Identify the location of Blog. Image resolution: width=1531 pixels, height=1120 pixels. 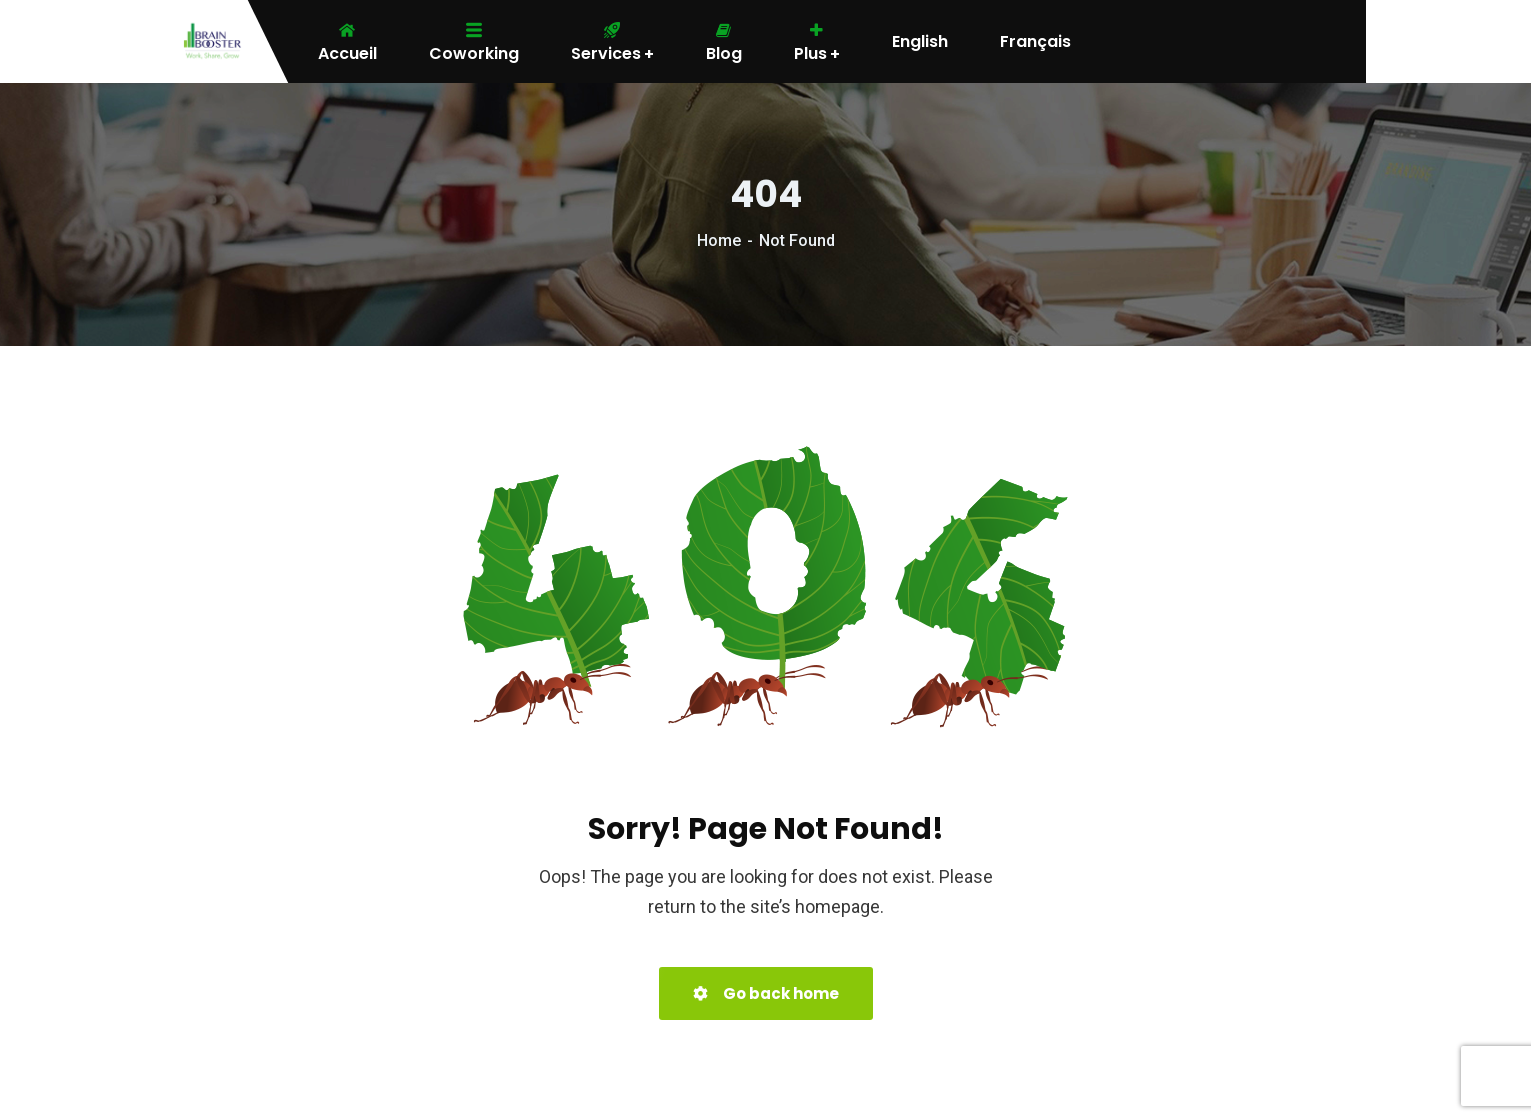
(724, 42).